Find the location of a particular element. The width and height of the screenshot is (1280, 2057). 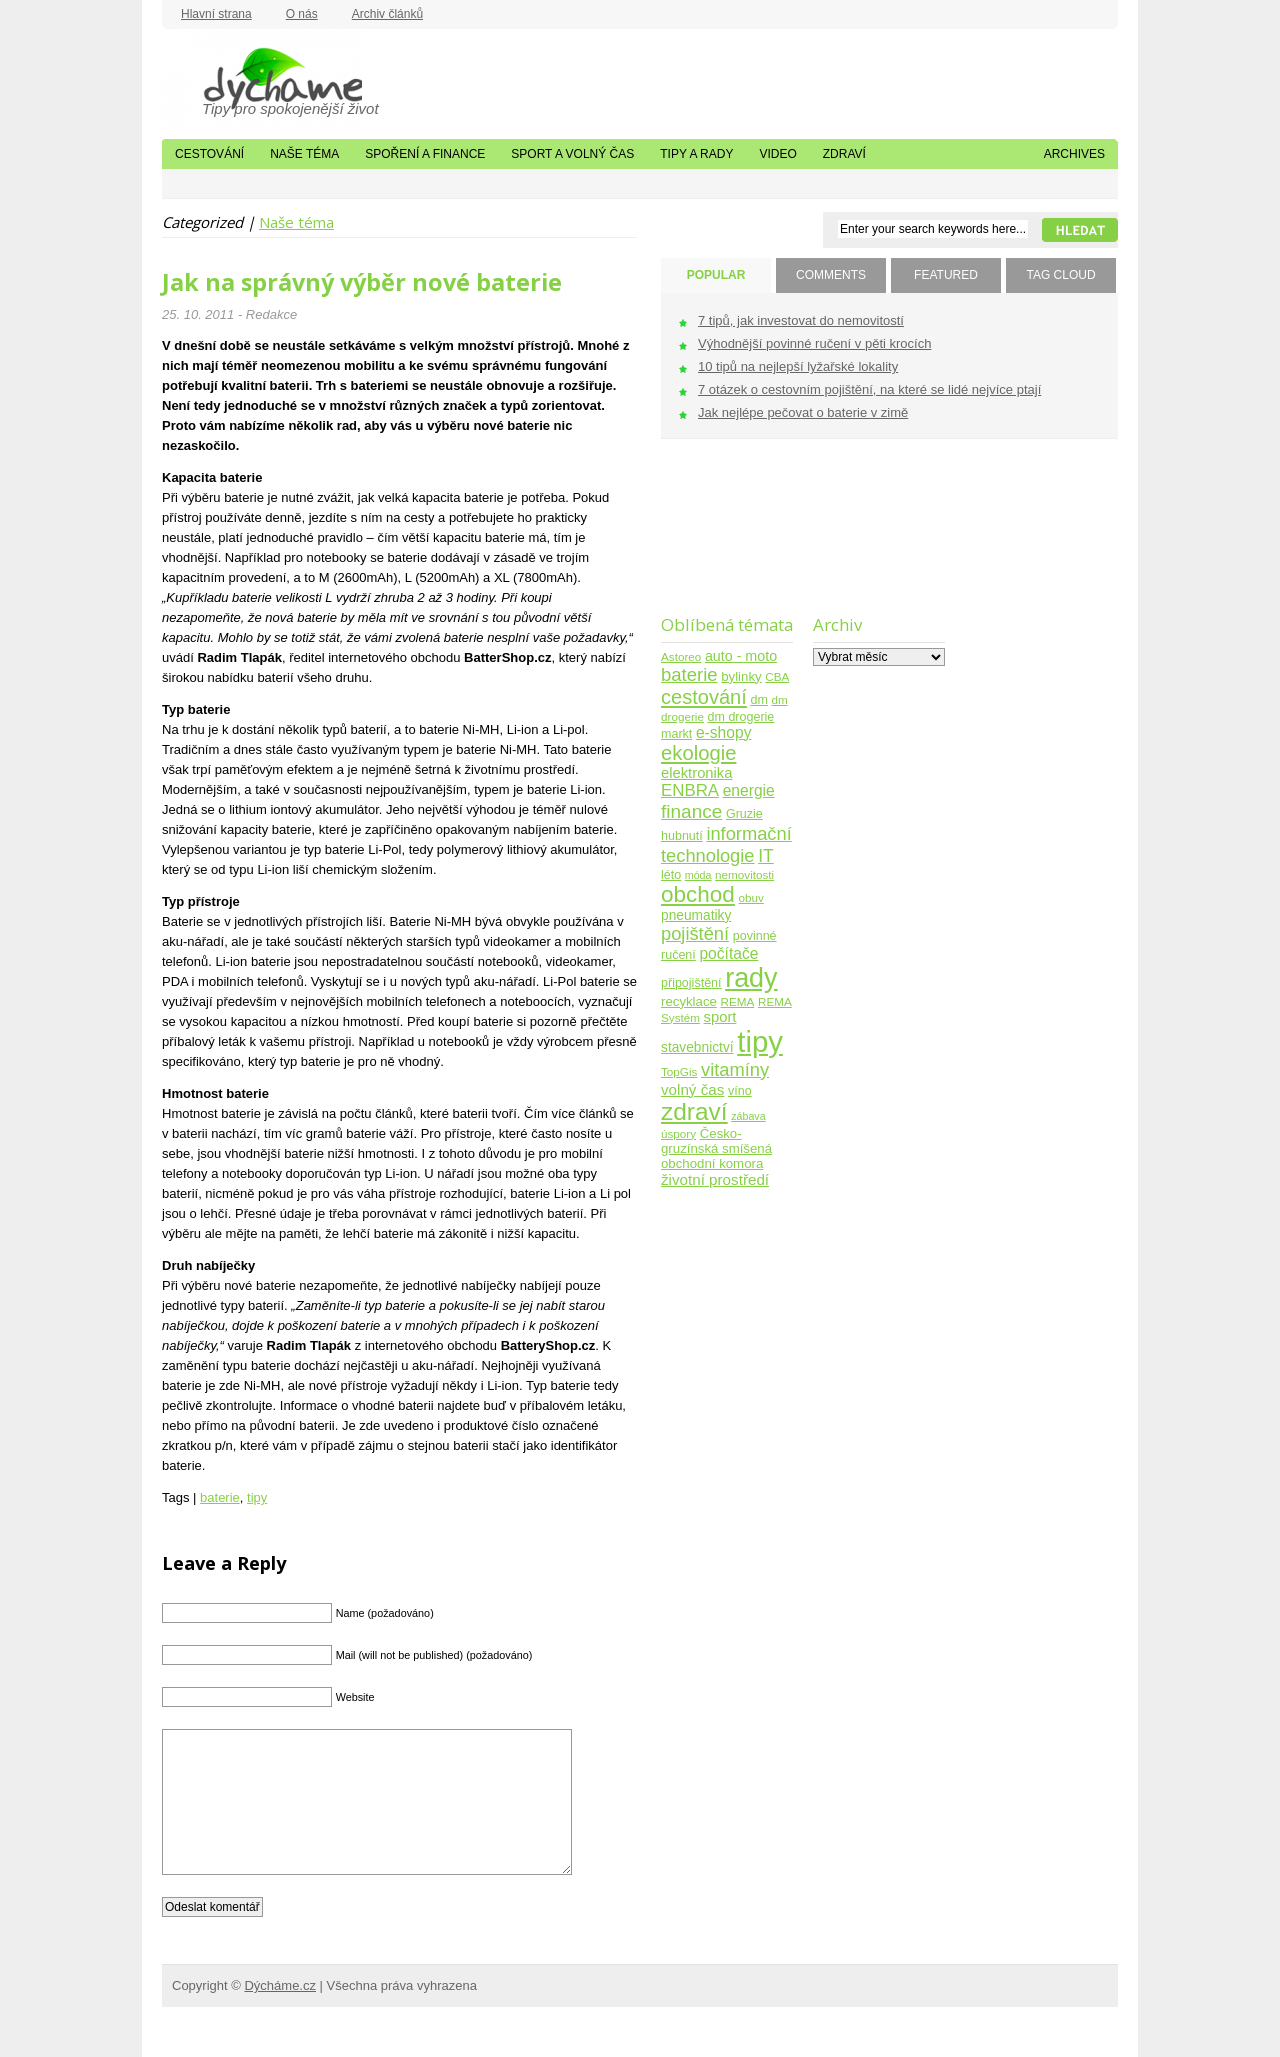

POPULAR is located at coordinates (716, 275).